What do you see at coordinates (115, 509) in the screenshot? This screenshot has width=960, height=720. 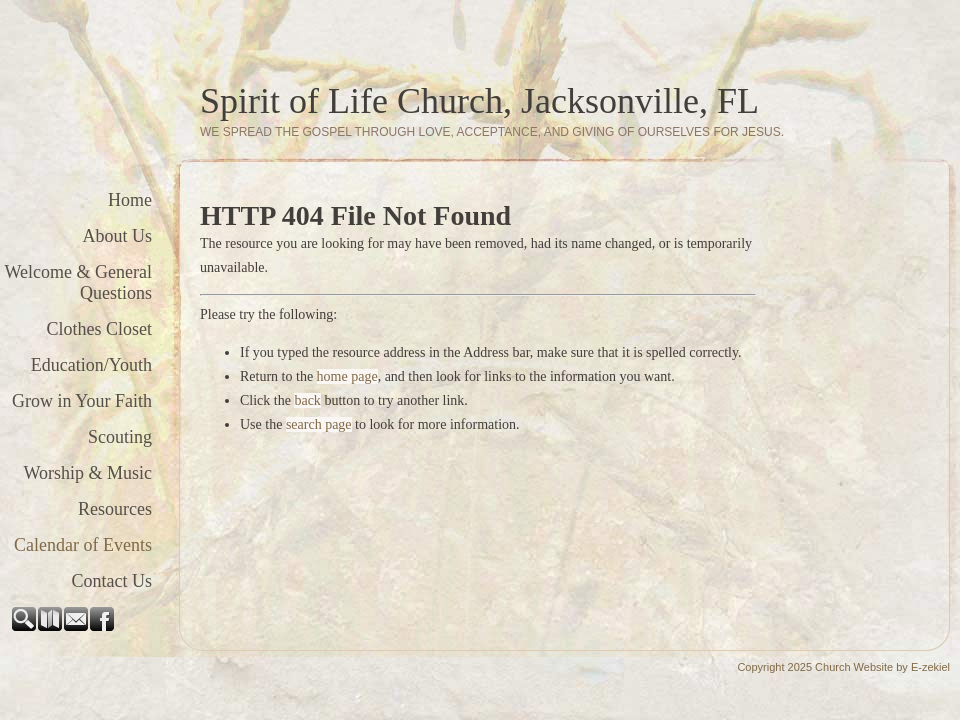 I see `Resources` at bounding box center [115, 509].